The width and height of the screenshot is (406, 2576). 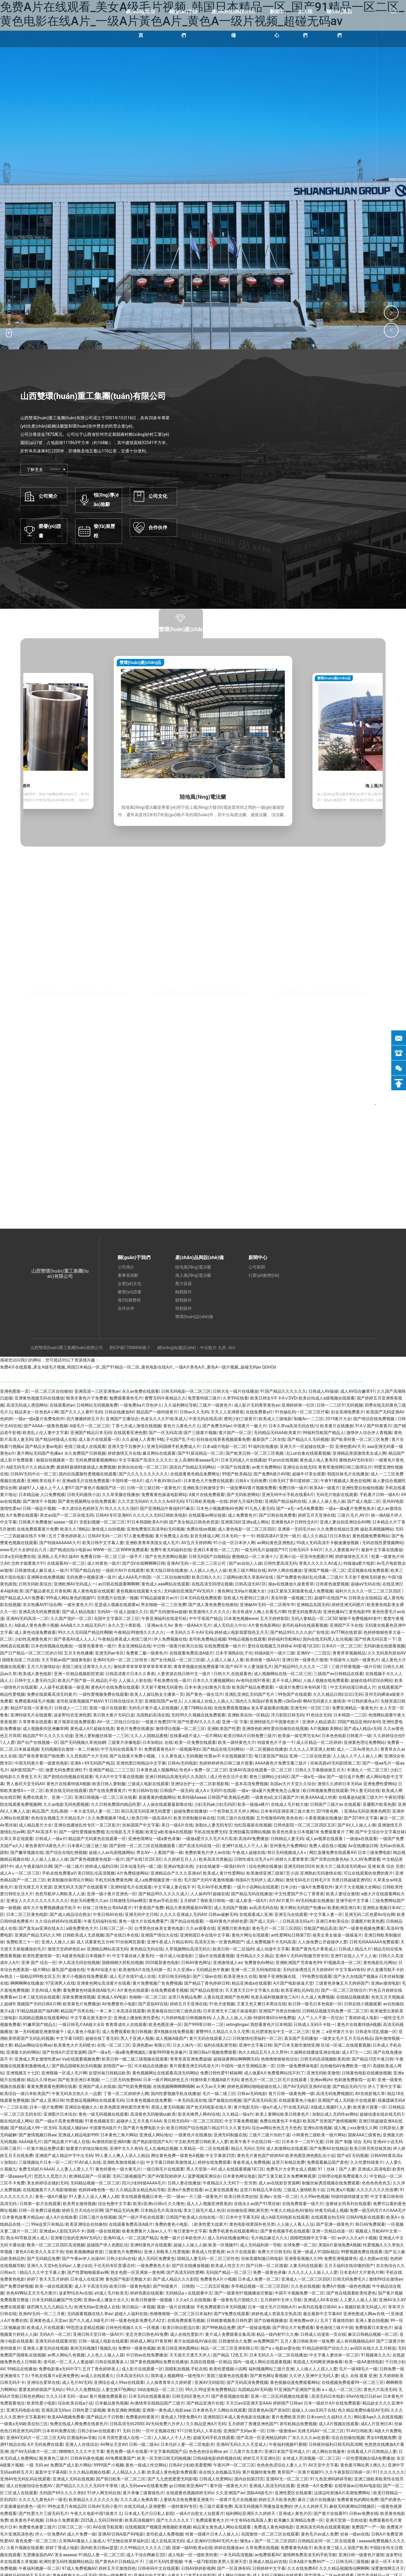 I want to click on 收看免费黄片人操av人人干, so click(x=146, y=2231).